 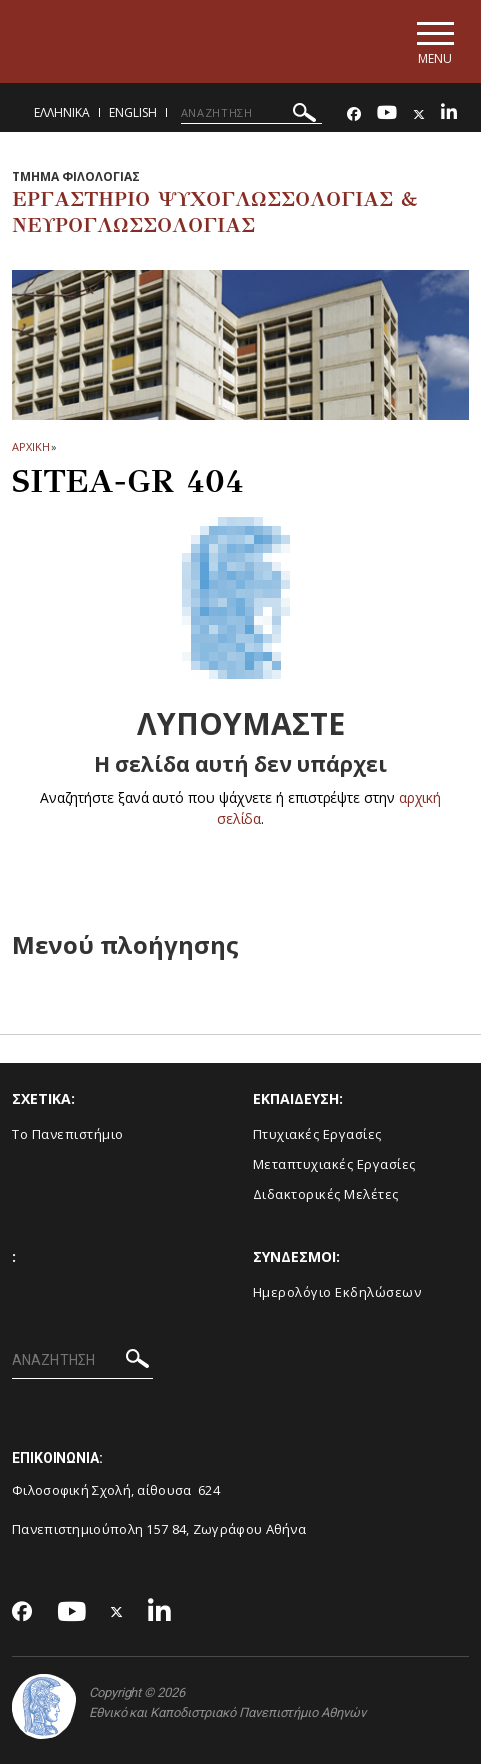 I want to click on English, so click(x=133, y=112).